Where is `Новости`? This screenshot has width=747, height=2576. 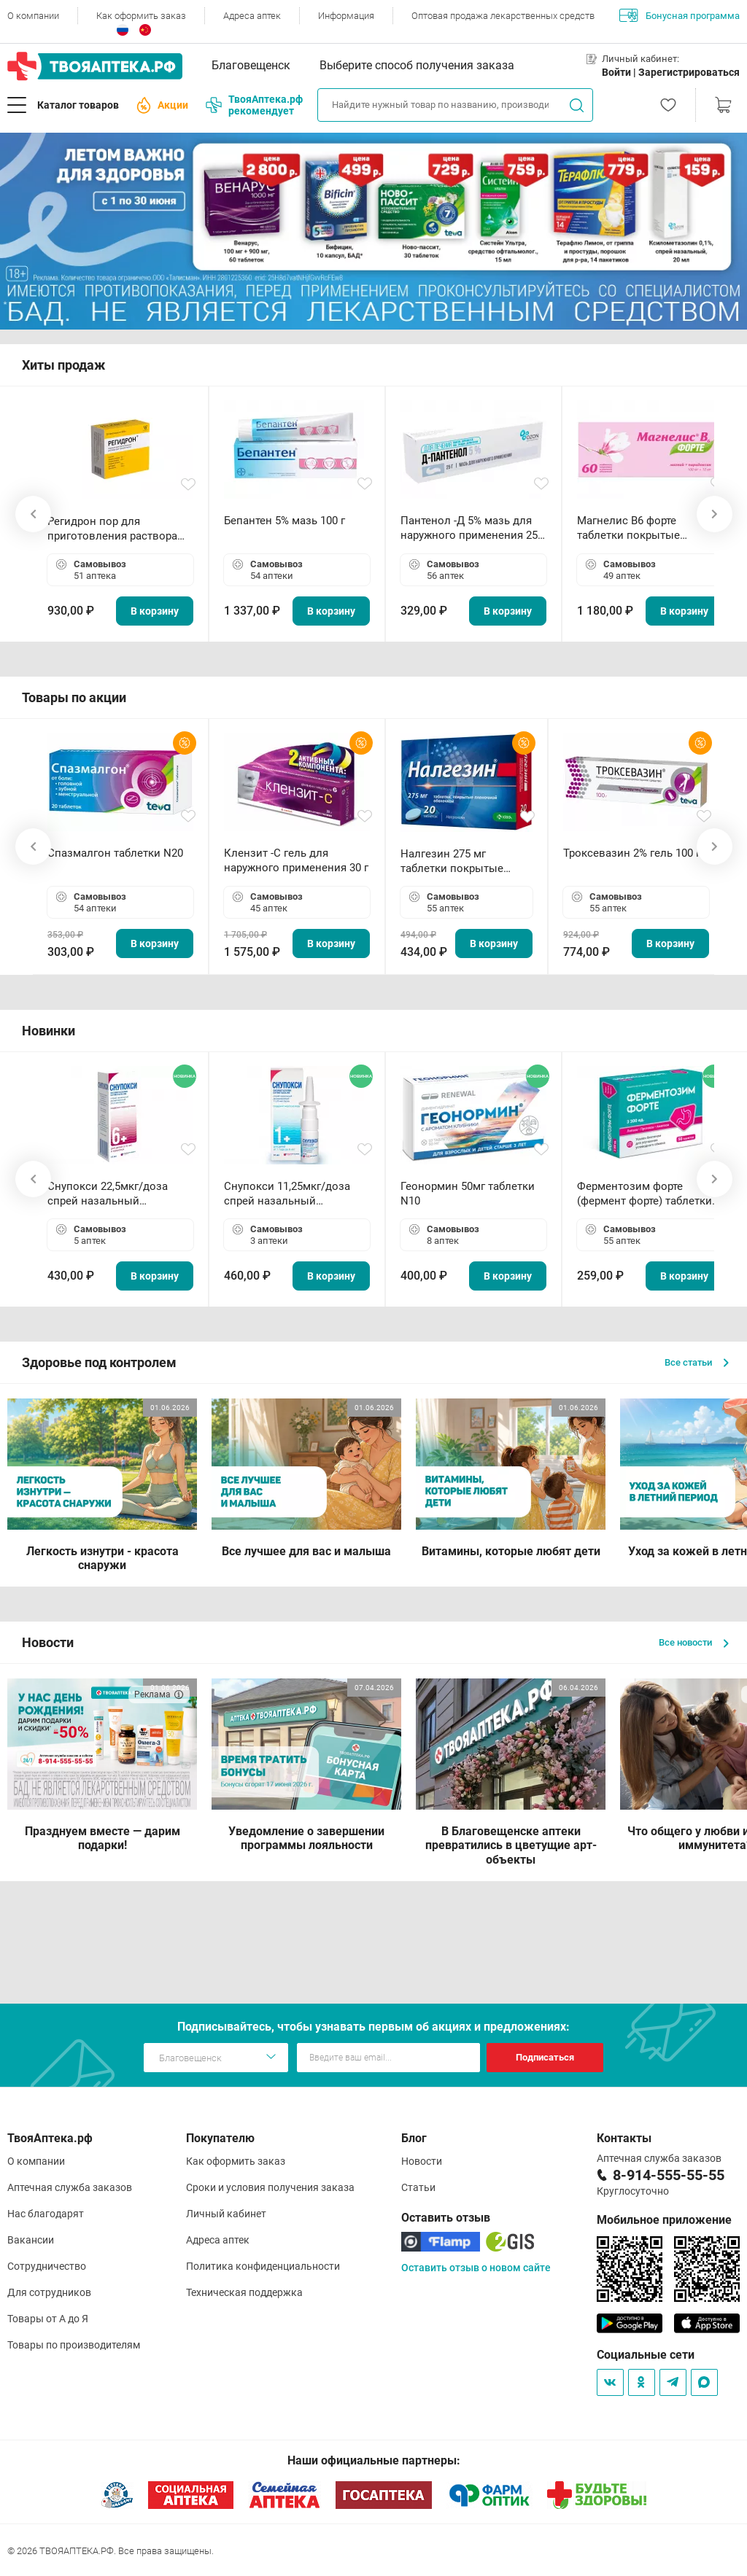
Новости is located at coordinates (421, 2161).